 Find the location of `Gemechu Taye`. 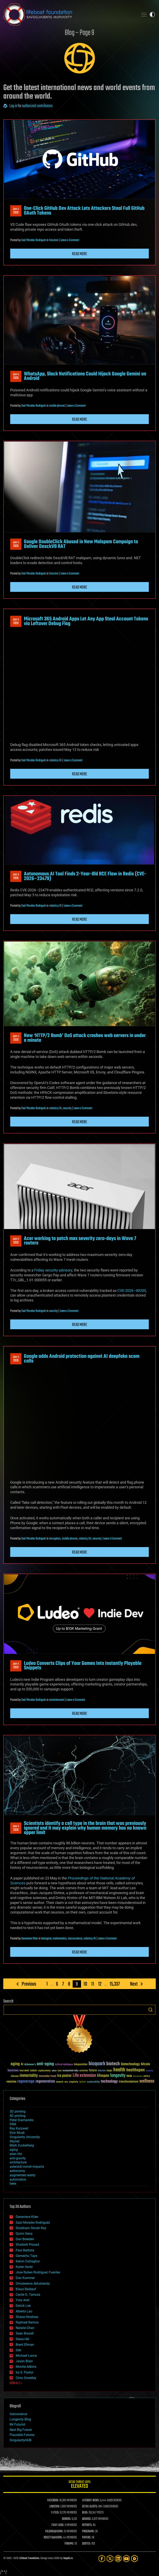

Gemechu Taye is located at coordinates (26, 2256).